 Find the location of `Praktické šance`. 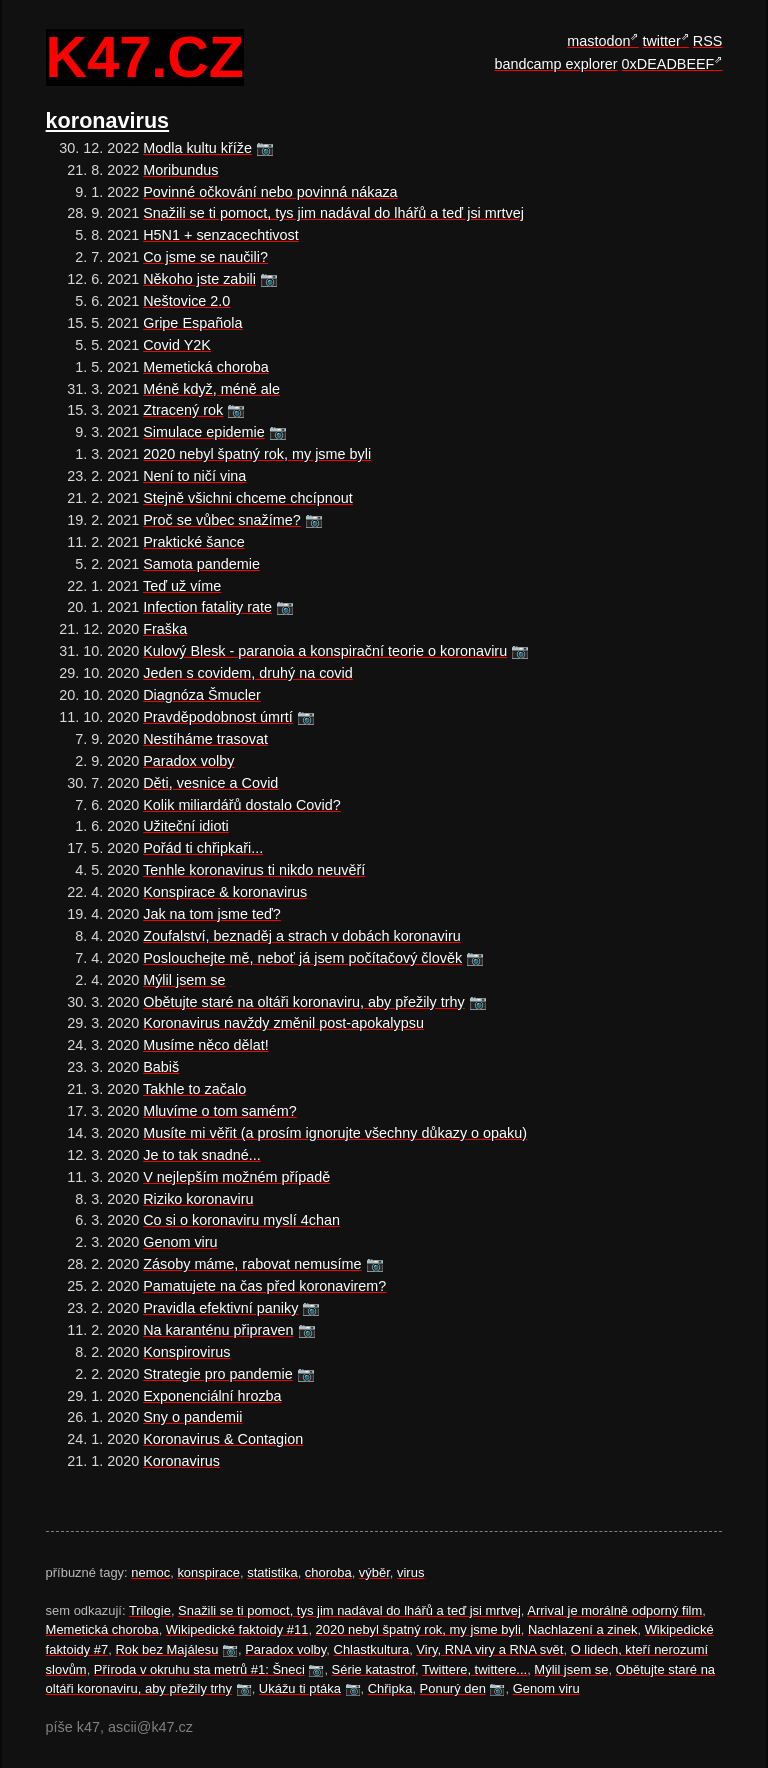

Praktické šance is located at coordinates (194, 542).